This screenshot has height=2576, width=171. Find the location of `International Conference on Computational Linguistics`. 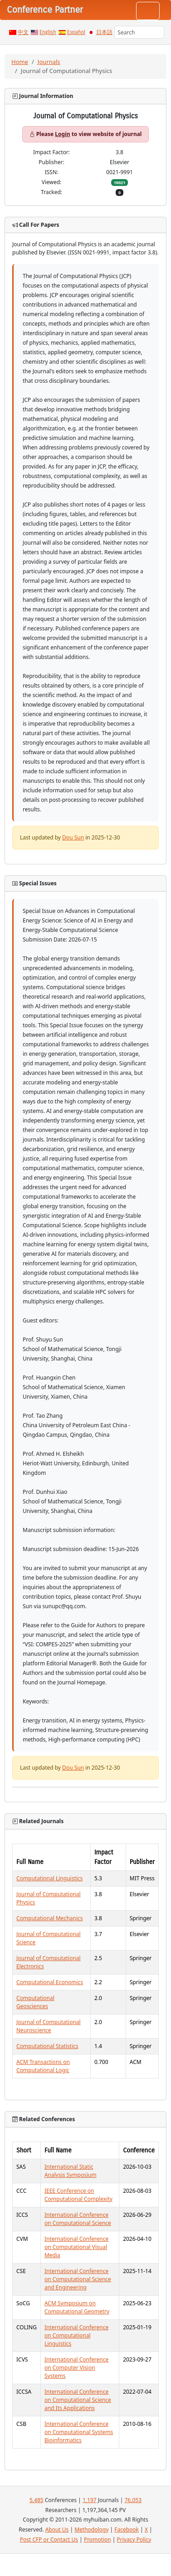

International Conference on Computational Linguistics is located at coordinates (76, 2335).